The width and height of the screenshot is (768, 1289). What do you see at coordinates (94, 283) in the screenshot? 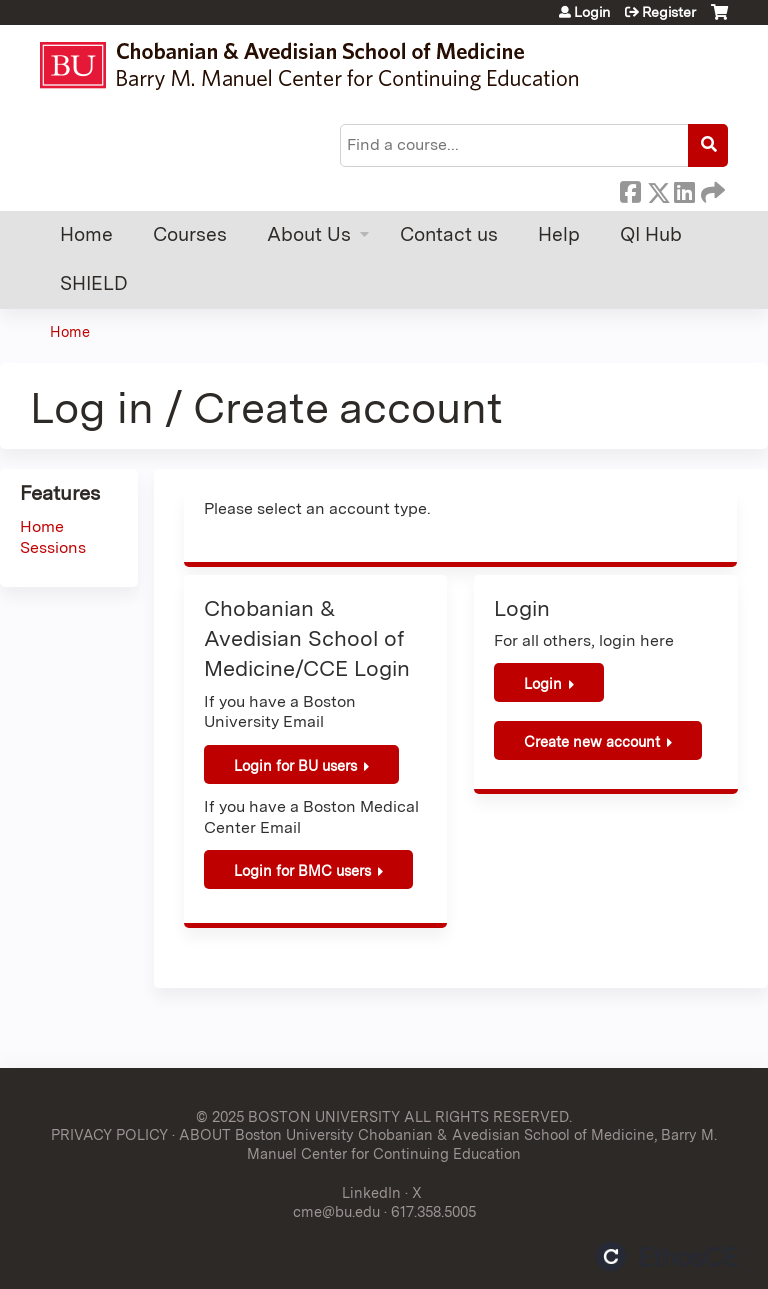
I see `SHIELD` at bounding box center [94, 283].